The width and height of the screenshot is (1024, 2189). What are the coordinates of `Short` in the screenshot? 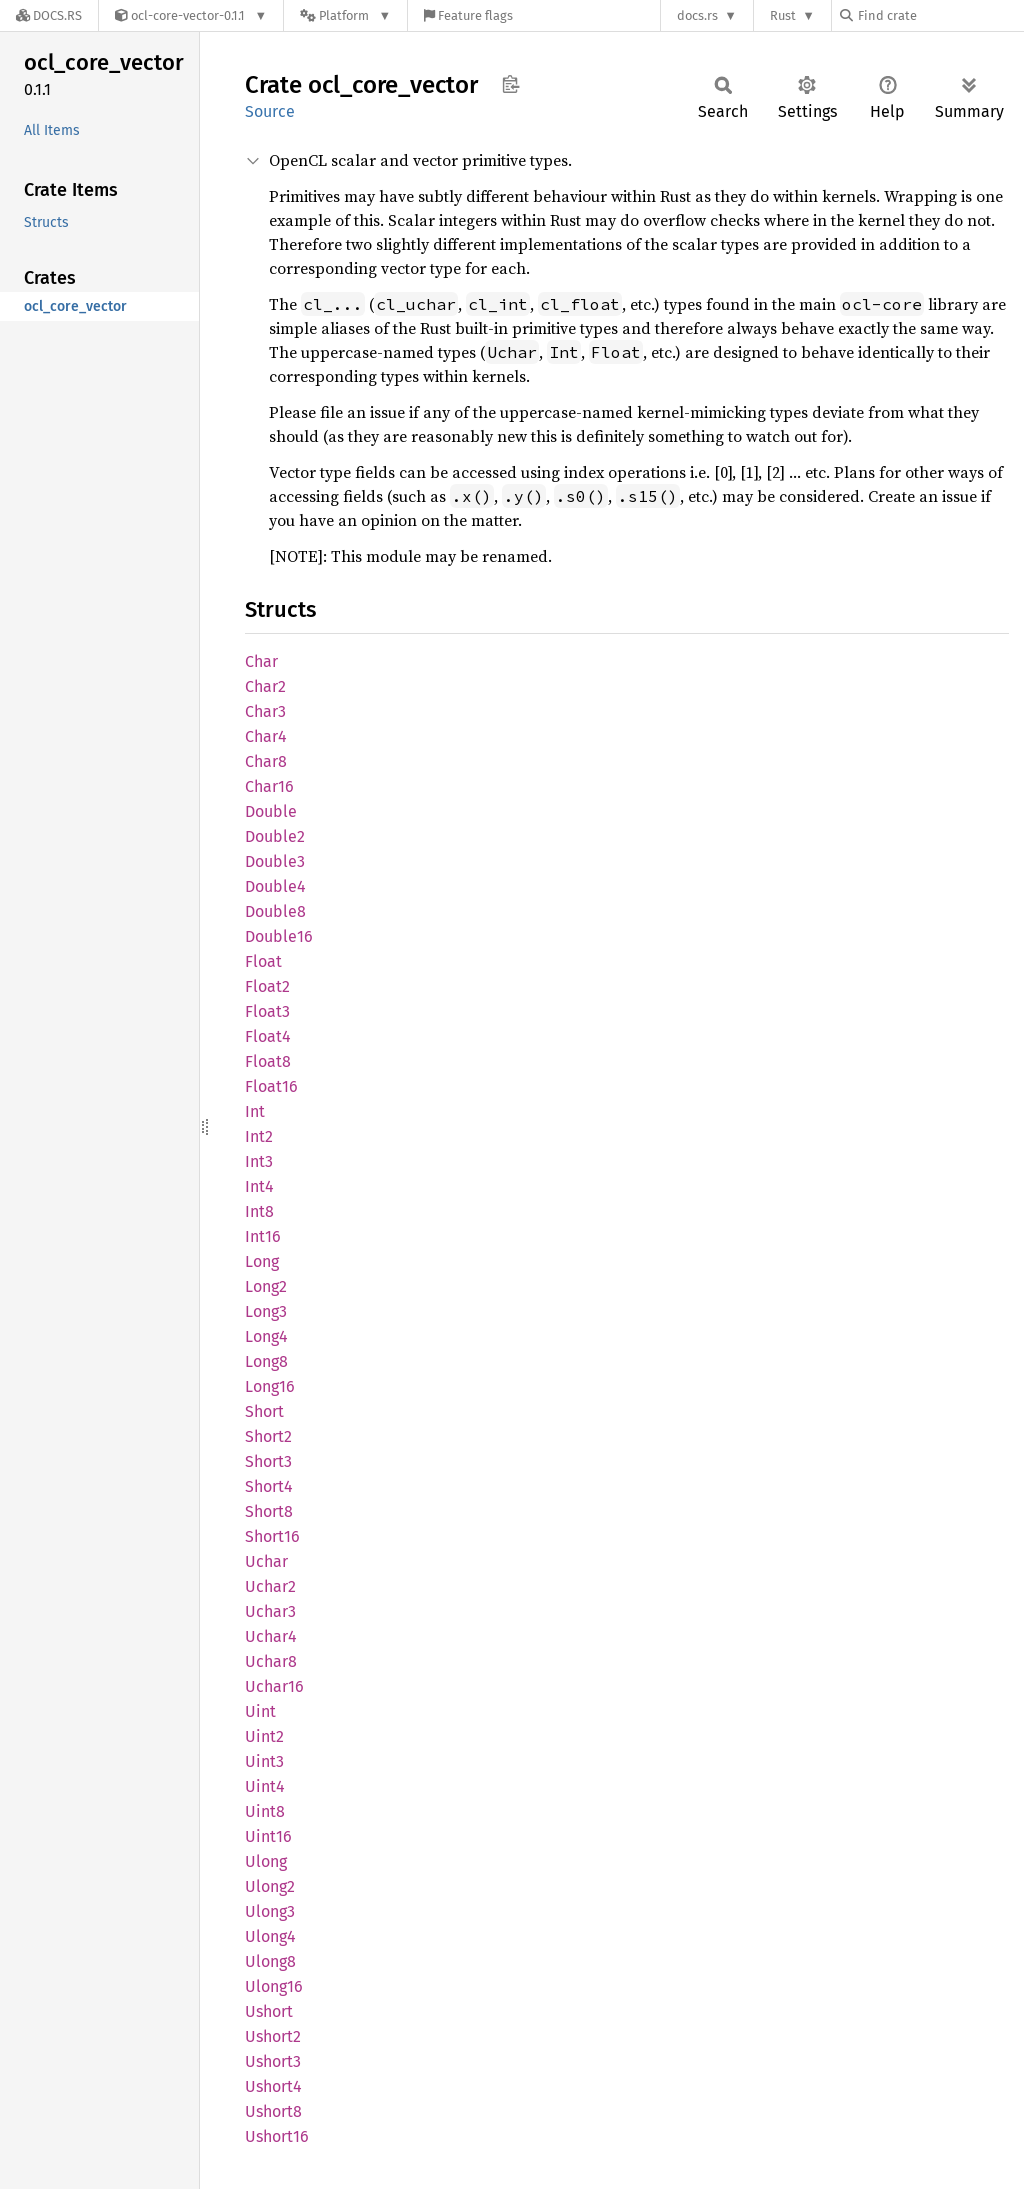 It's located at (264, 1411).